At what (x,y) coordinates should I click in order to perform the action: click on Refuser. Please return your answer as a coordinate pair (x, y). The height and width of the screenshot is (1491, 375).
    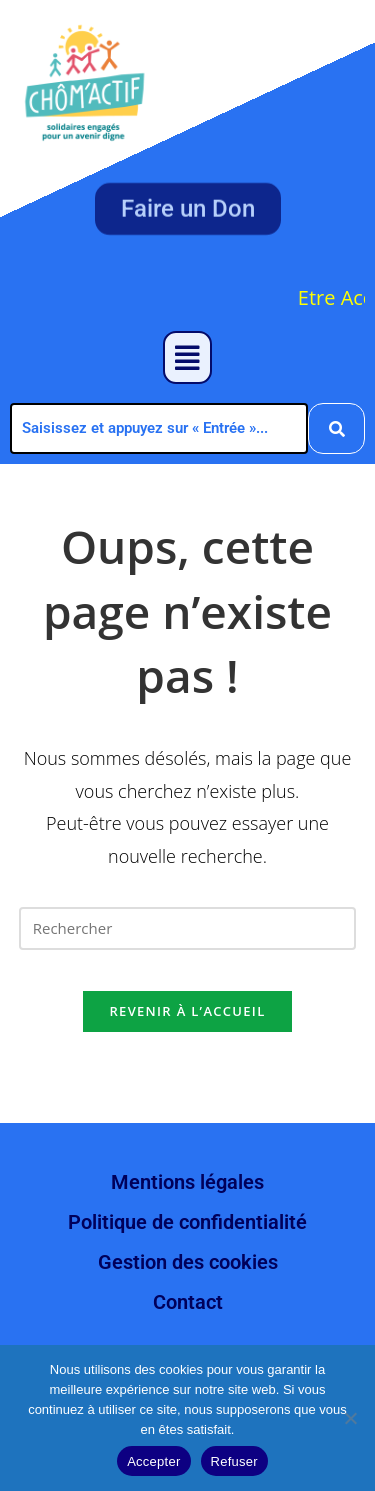
    Looking at the image, I should click on (234, 1461).